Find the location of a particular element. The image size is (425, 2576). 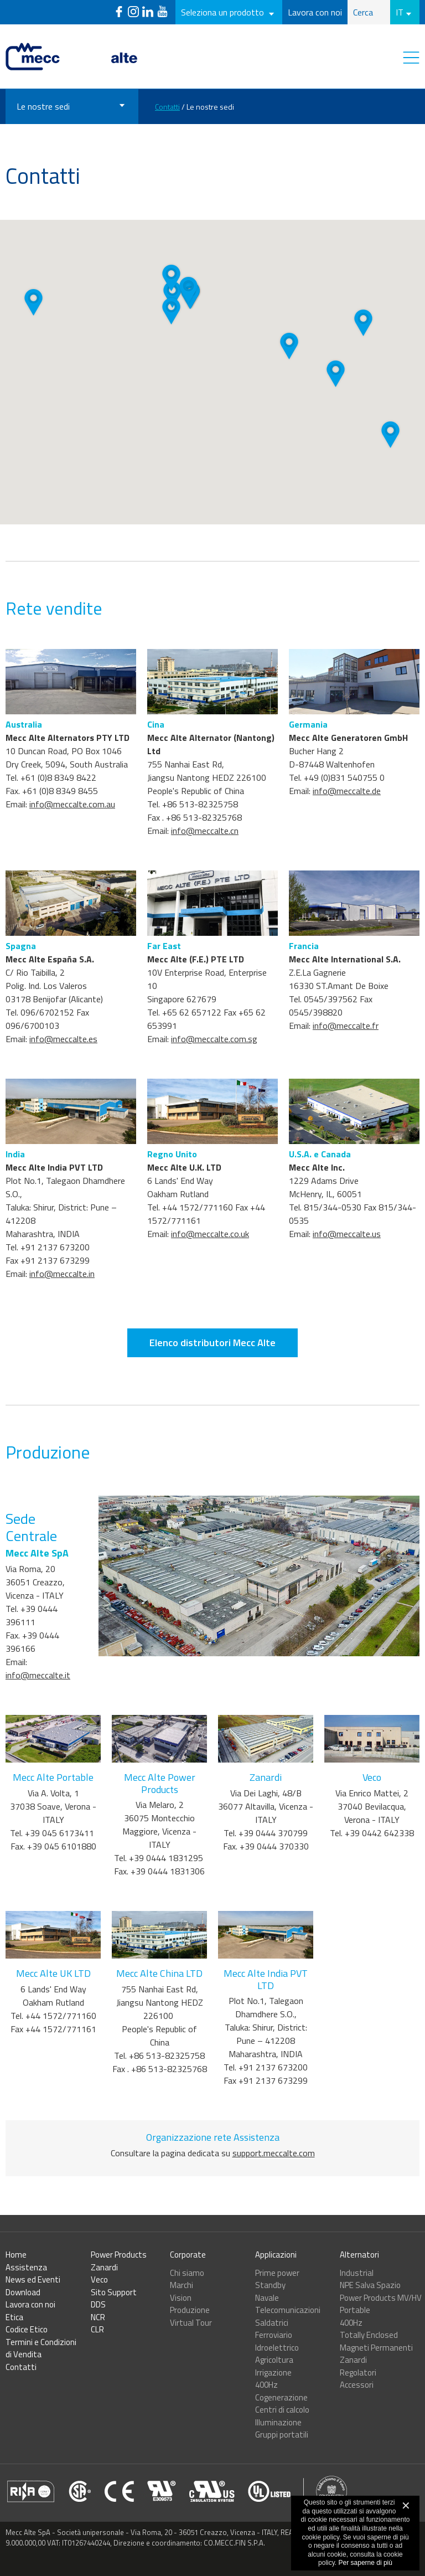

Etica is located at coordinates (14, 2317).